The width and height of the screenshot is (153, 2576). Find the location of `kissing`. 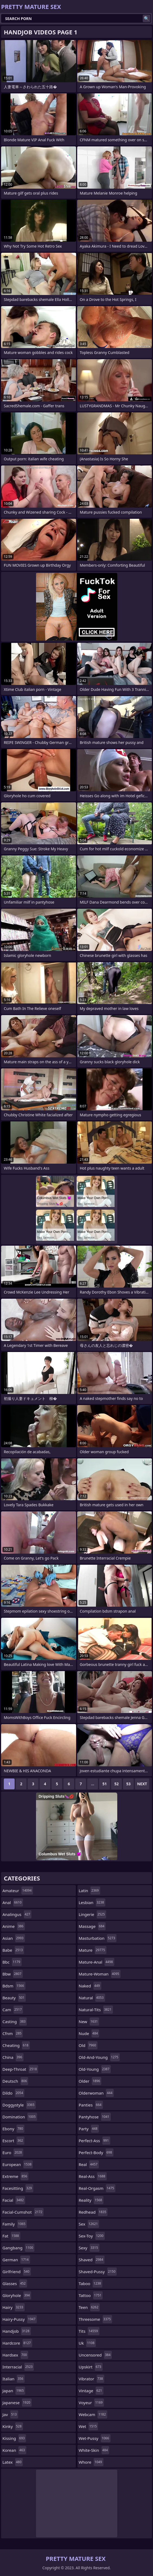

kissing is located at coordinates (14, 2438).